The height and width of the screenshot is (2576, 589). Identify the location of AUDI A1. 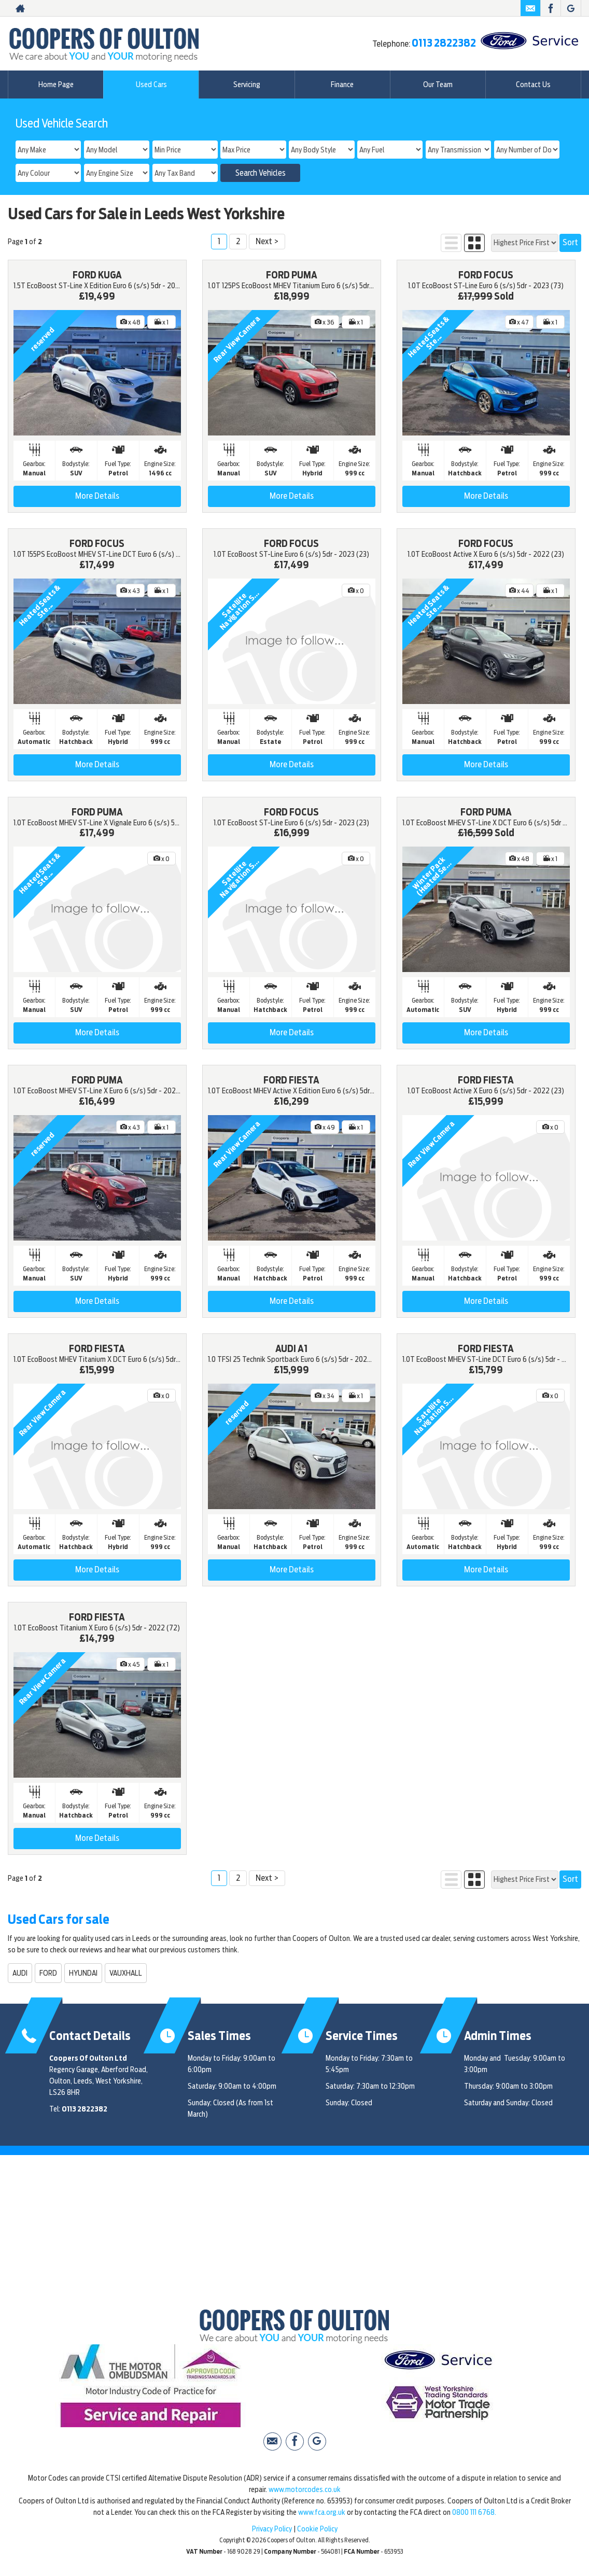
(291, 1348).